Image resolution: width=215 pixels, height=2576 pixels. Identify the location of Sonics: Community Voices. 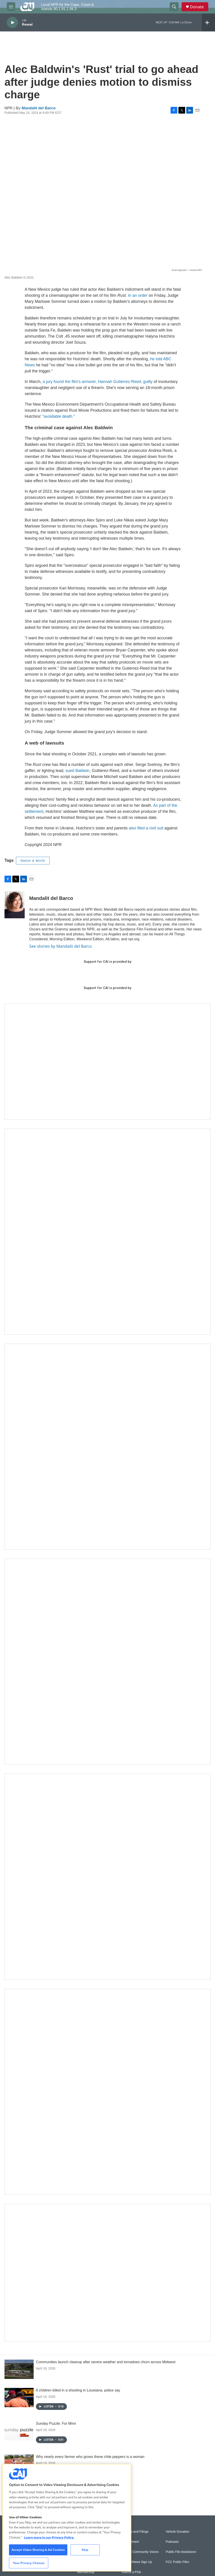
(140, 2552).